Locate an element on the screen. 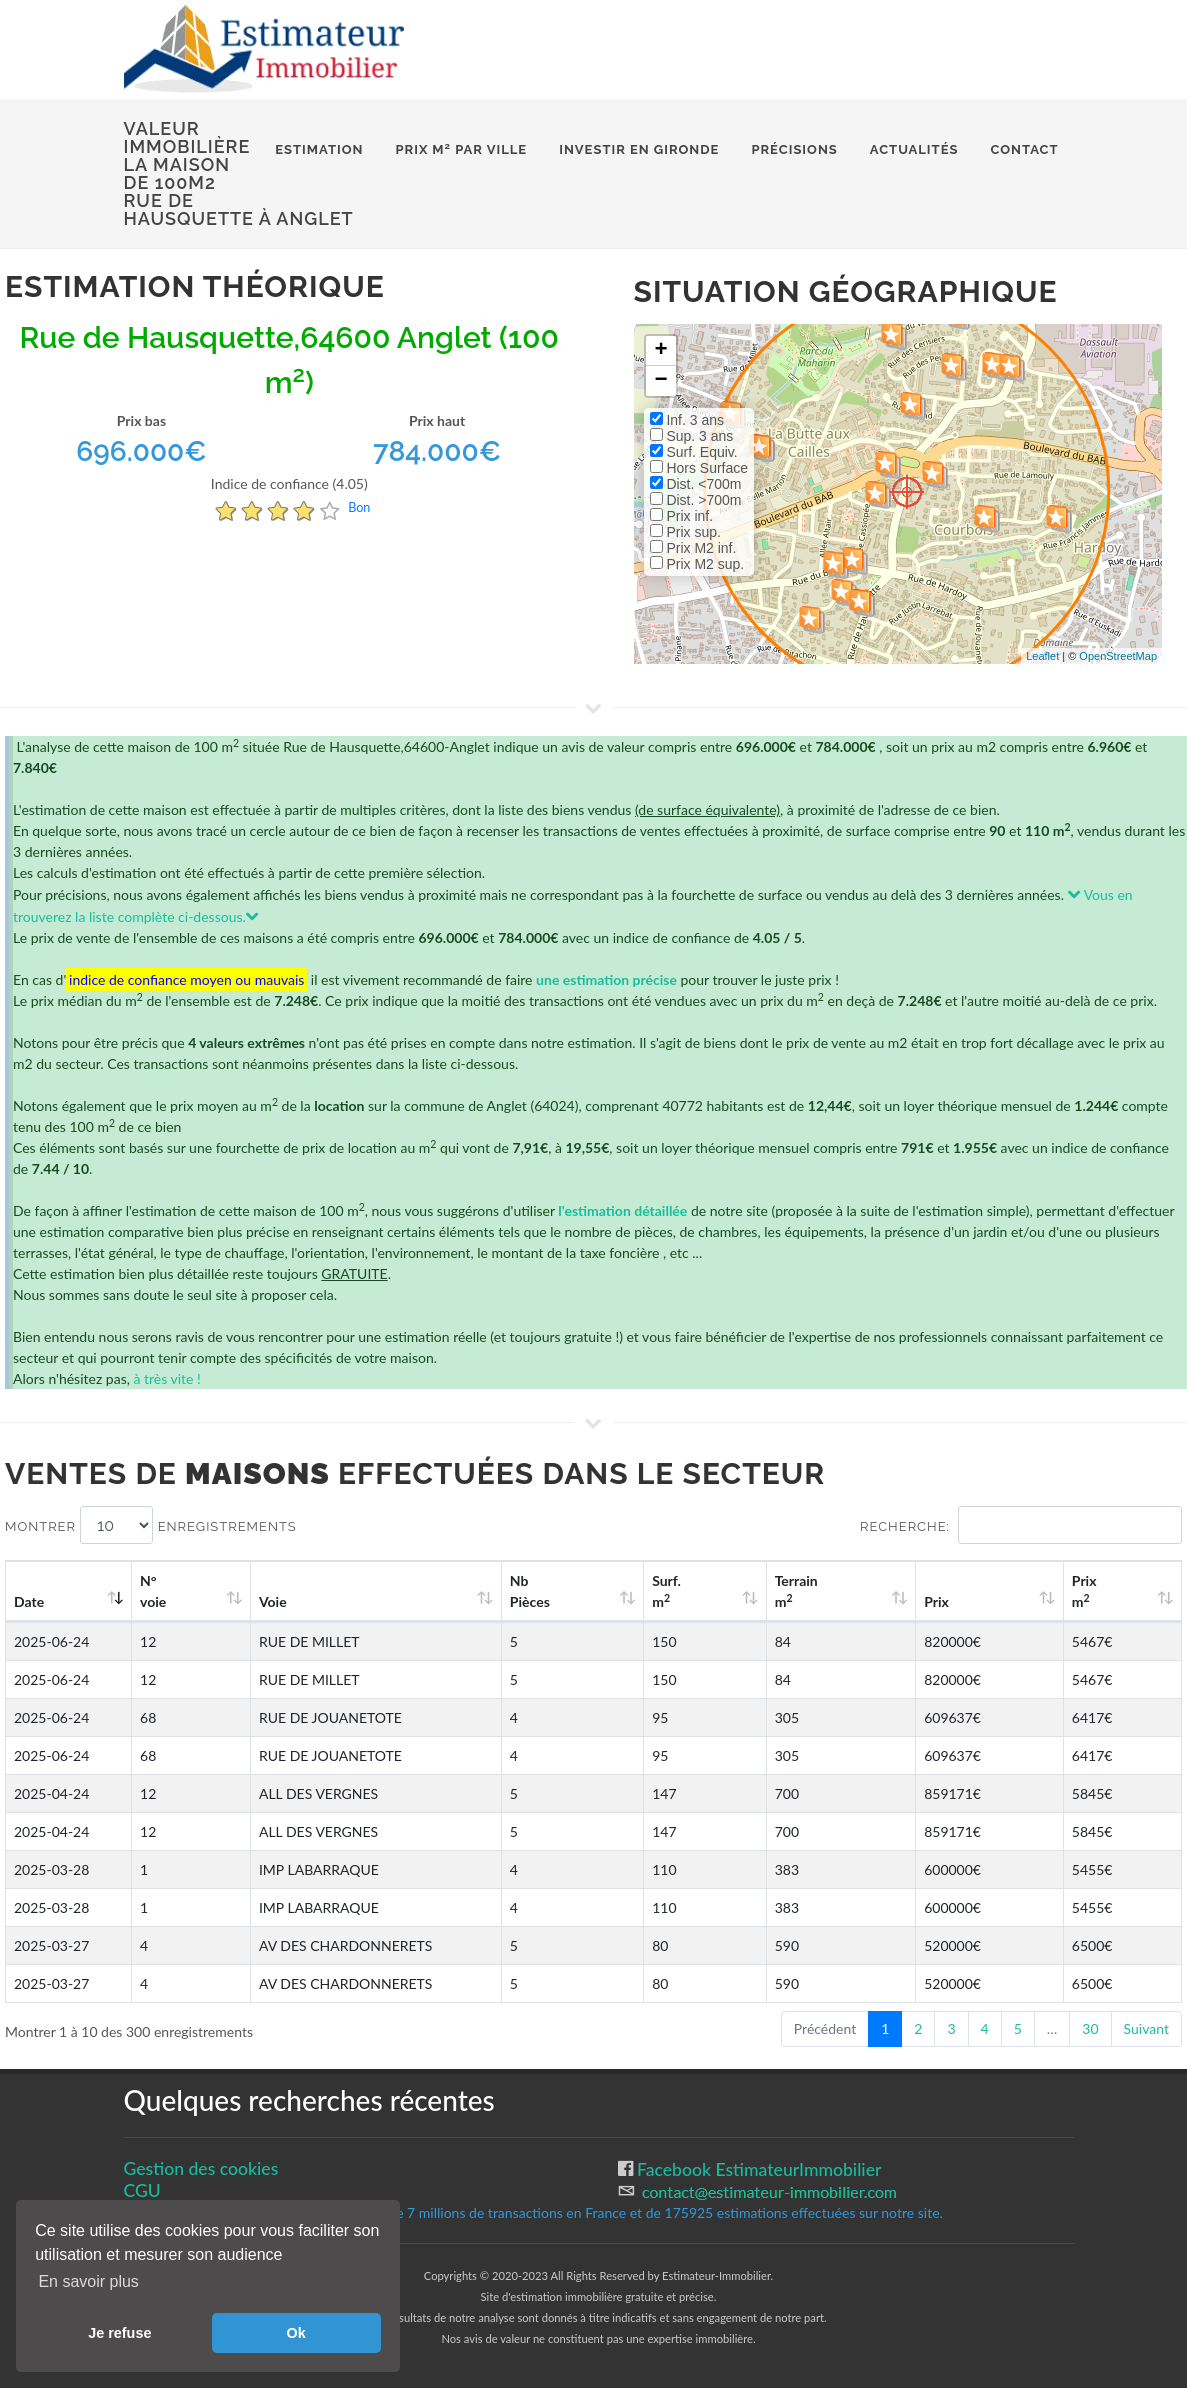 The width and height of the screenshot is (1187, 2388). Nb Pièces [Nb Pièces: activate to sort column ascending] is located at coordinates (639, 1591).